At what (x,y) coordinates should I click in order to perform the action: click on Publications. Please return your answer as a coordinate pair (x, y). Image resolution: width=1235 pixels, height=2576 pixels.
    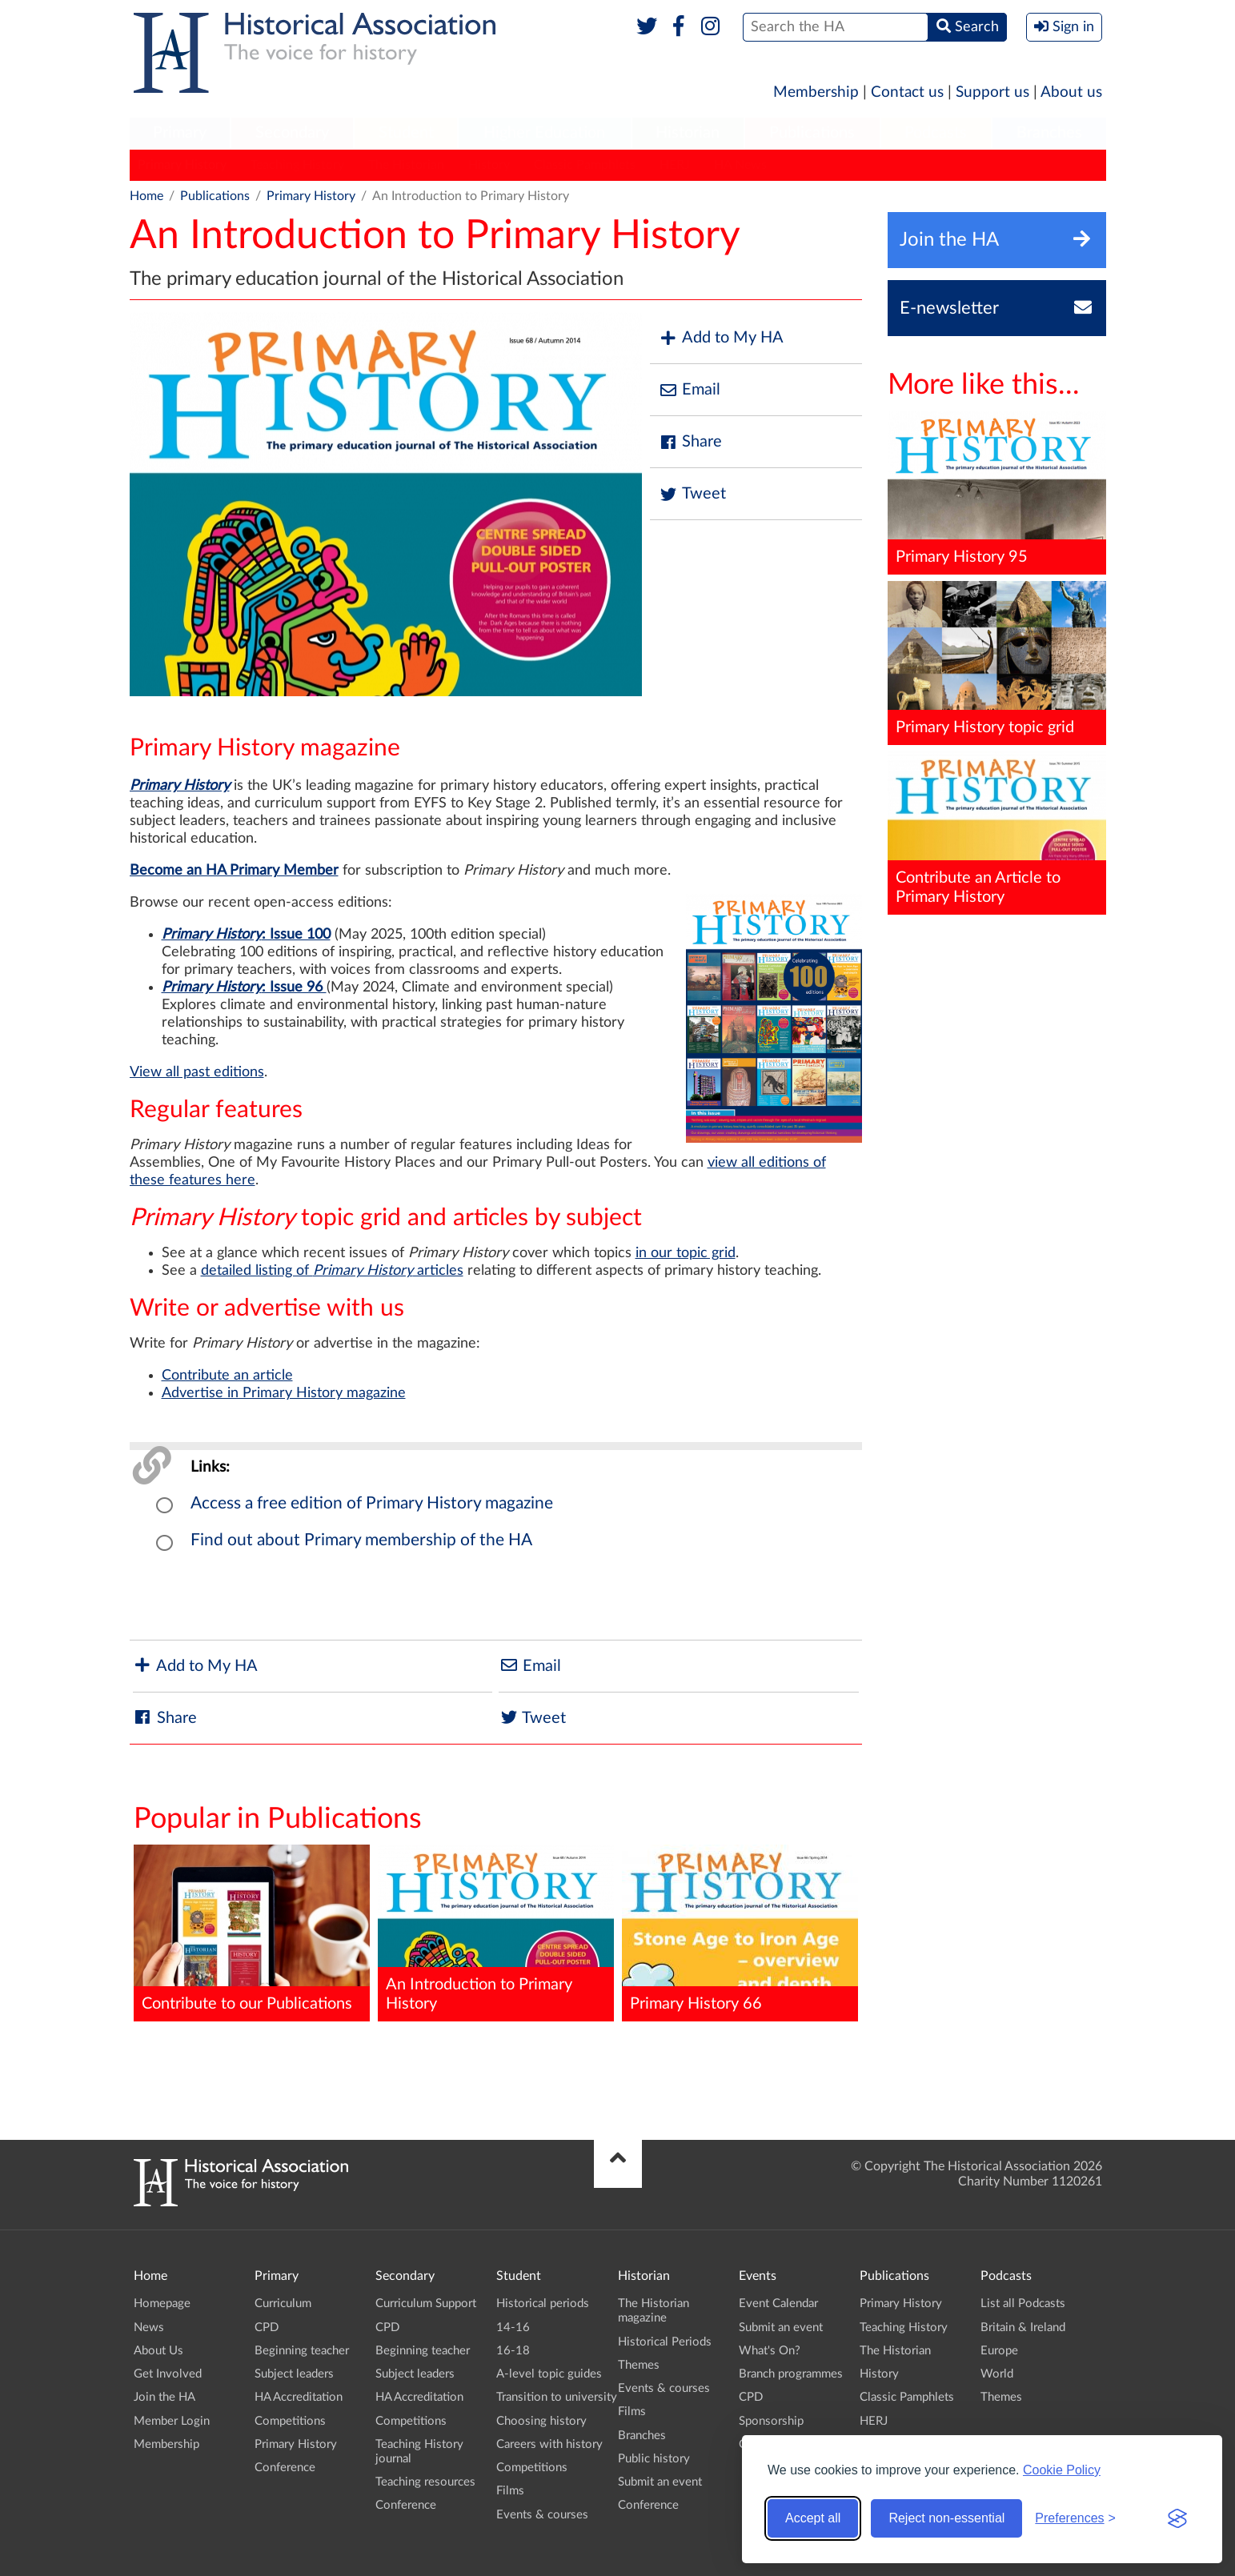
    Looking at the image, I should click on (812, 133).